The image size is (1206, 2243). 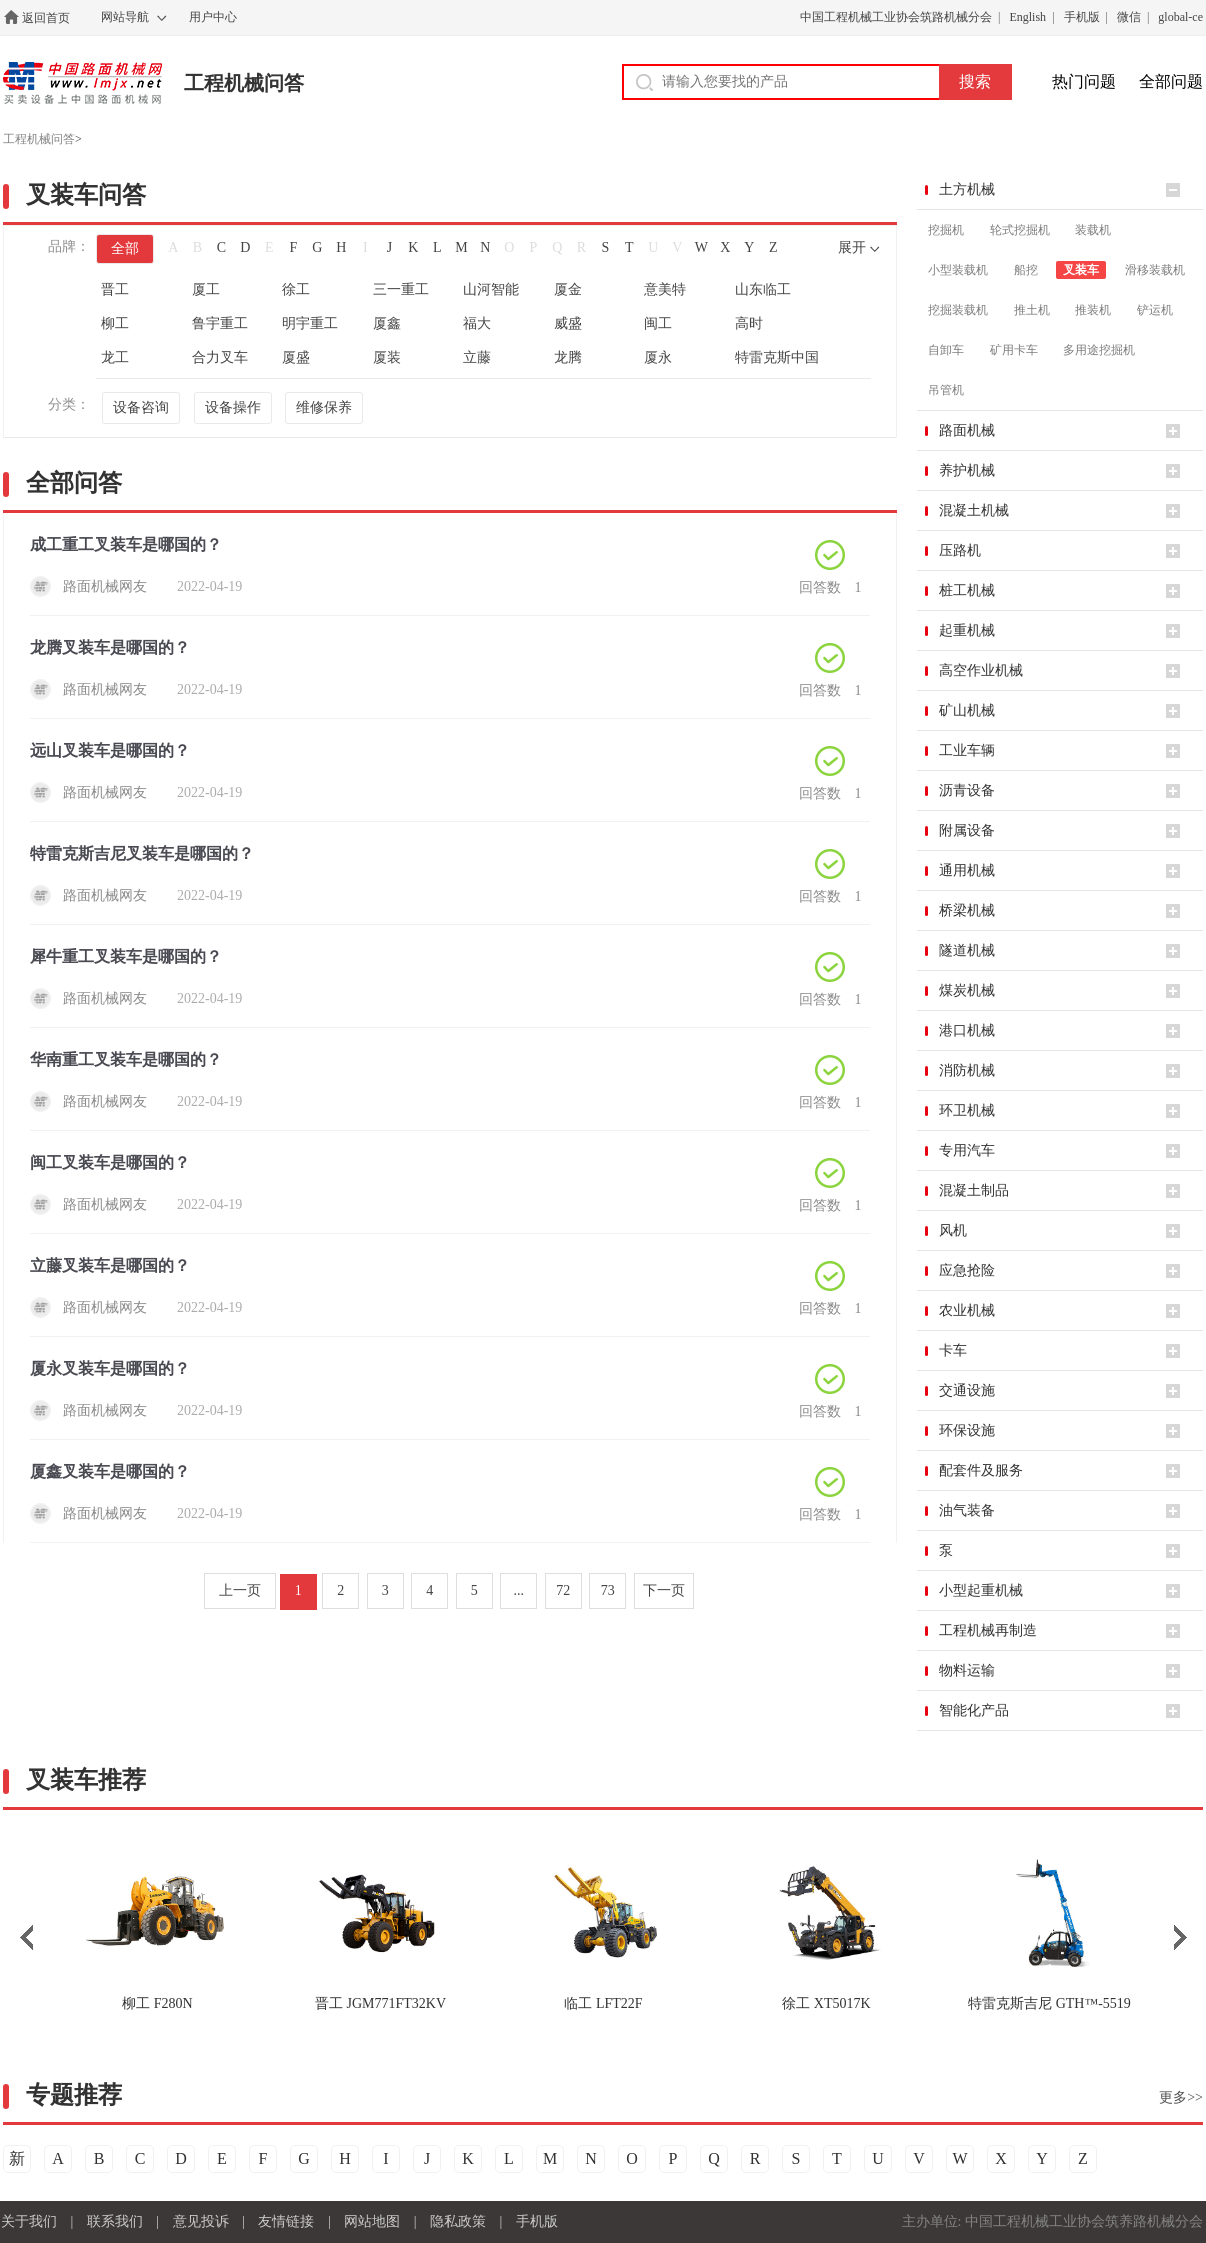 What do you see at coordinates (201, 2221) in the screenshot?
I see `意见投诉` at bounding box center [201, 2221].